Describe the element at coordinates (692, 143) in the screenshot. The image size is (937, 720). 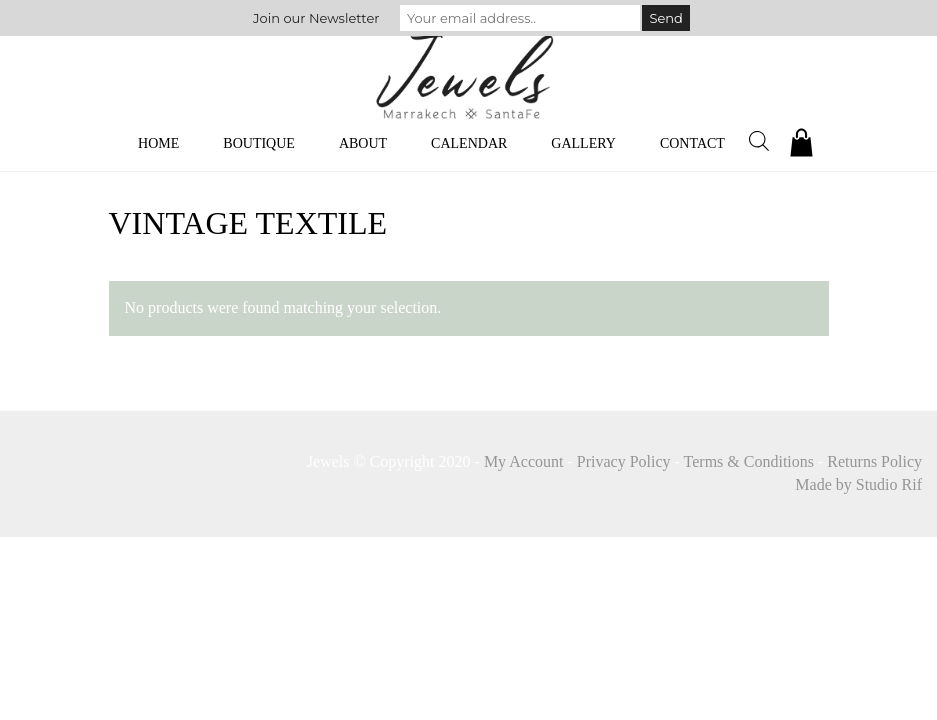
I see `Contact` at that location.